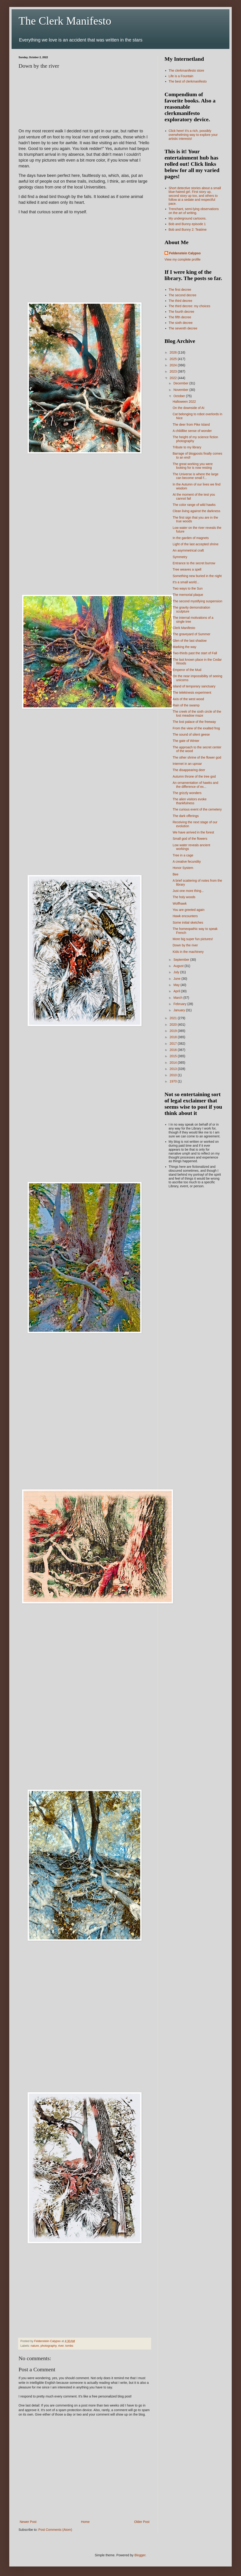 This screenshot has width=241, height=2576. I want to click on 2014, so click(174, 1062).